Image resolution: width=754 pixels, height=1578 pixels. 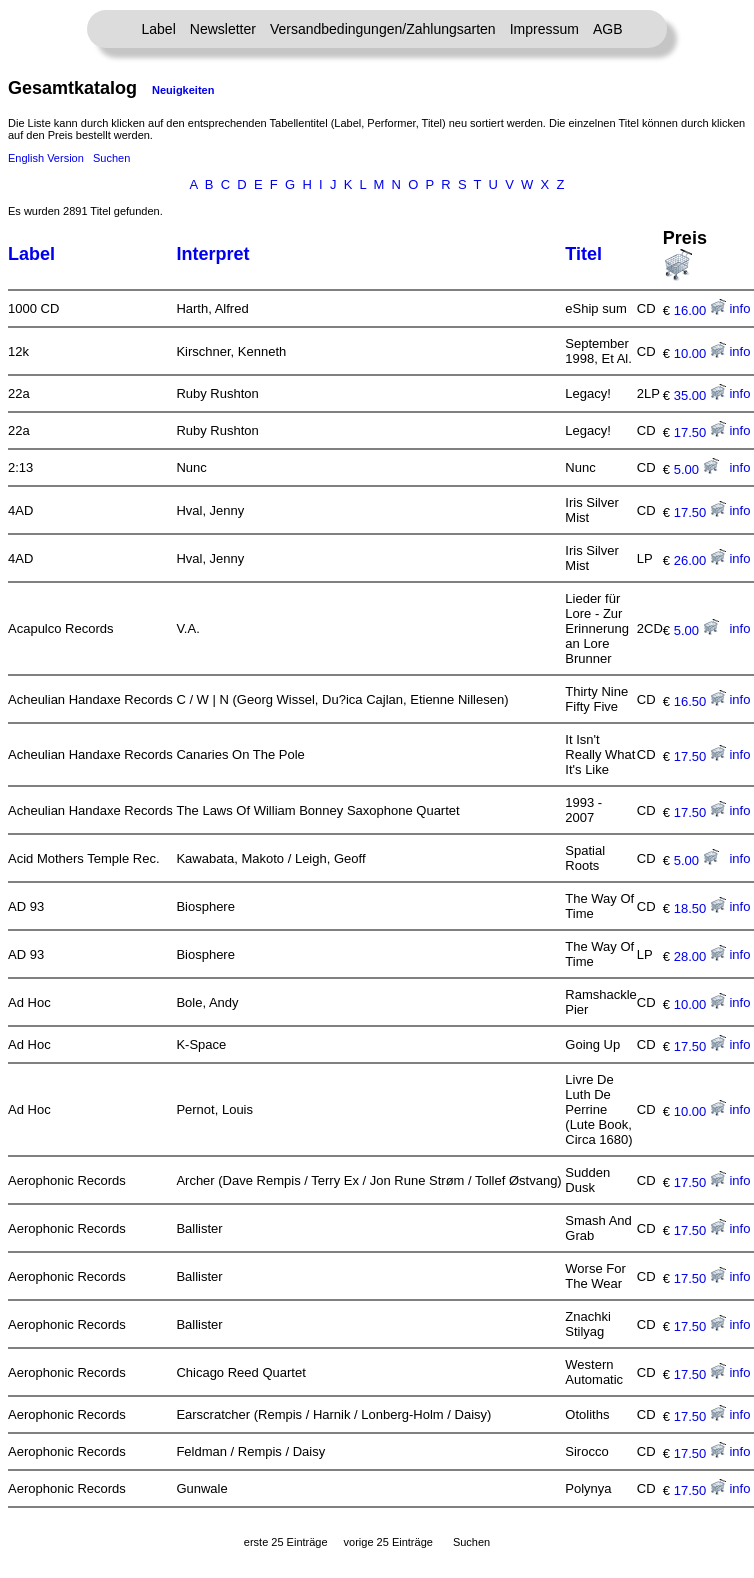 What do you see at coordinates (223, 29) in the screenshot?
I see `Newsletter` at bounding box center [223, 29].